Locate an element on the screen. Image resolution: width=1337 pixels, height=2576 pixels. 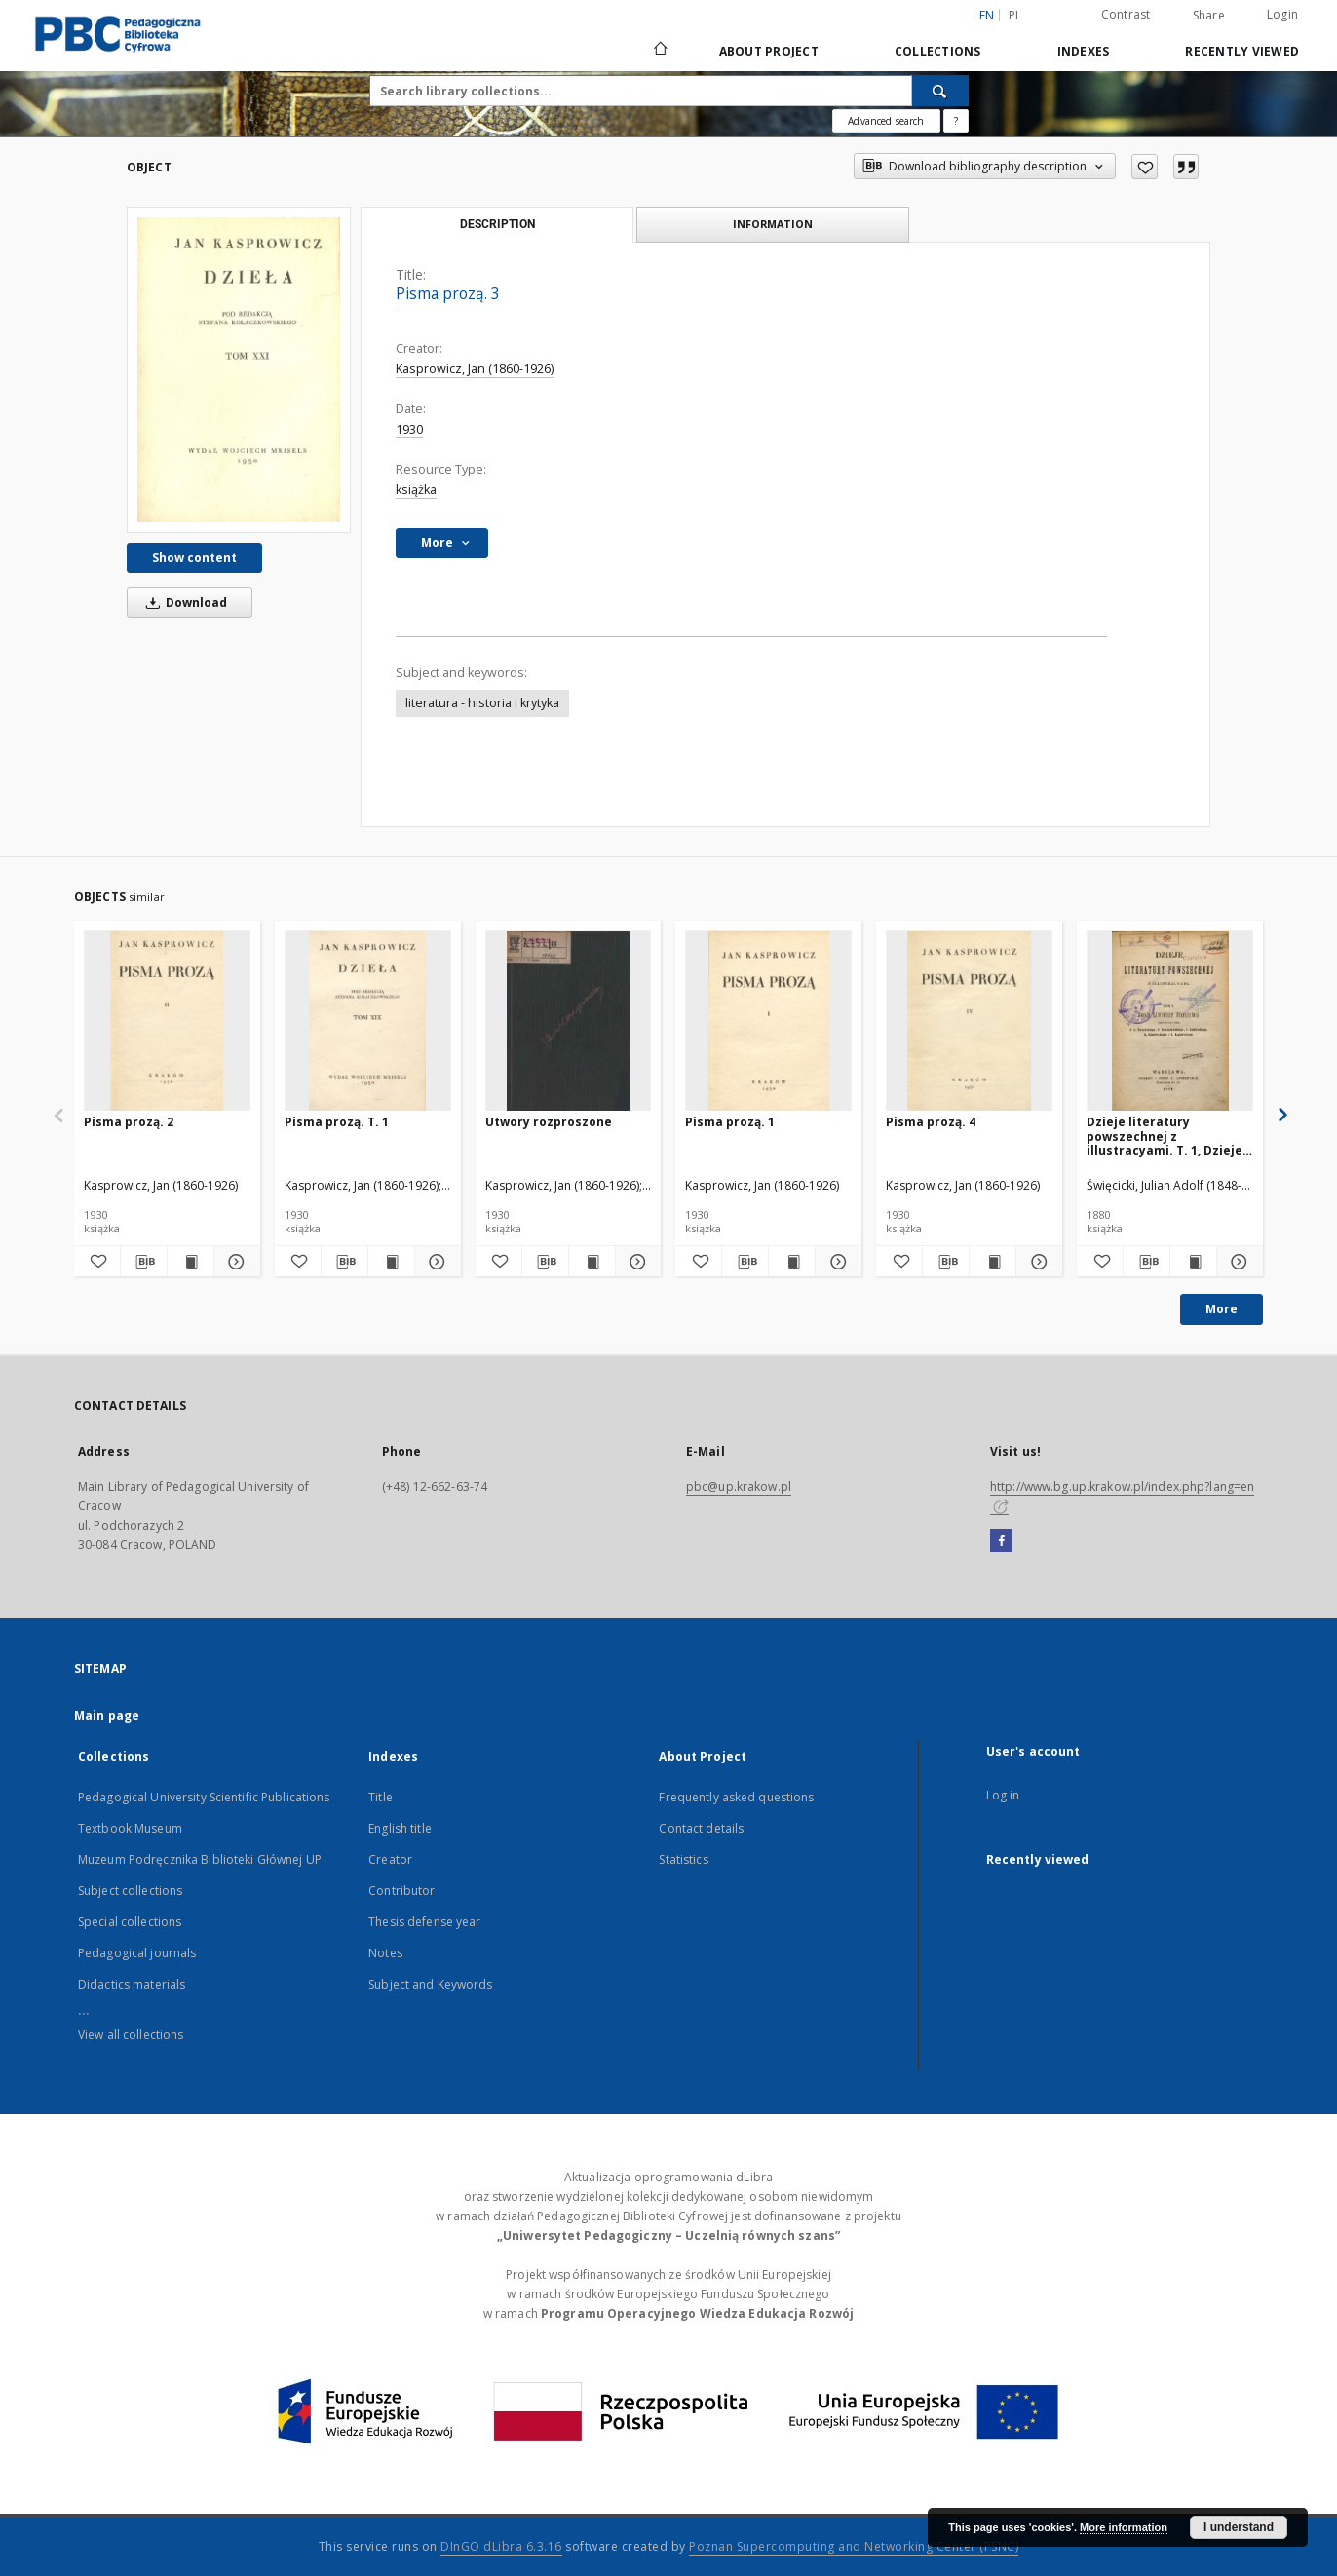
Recently viewed is located at coordinates (1242, 51).